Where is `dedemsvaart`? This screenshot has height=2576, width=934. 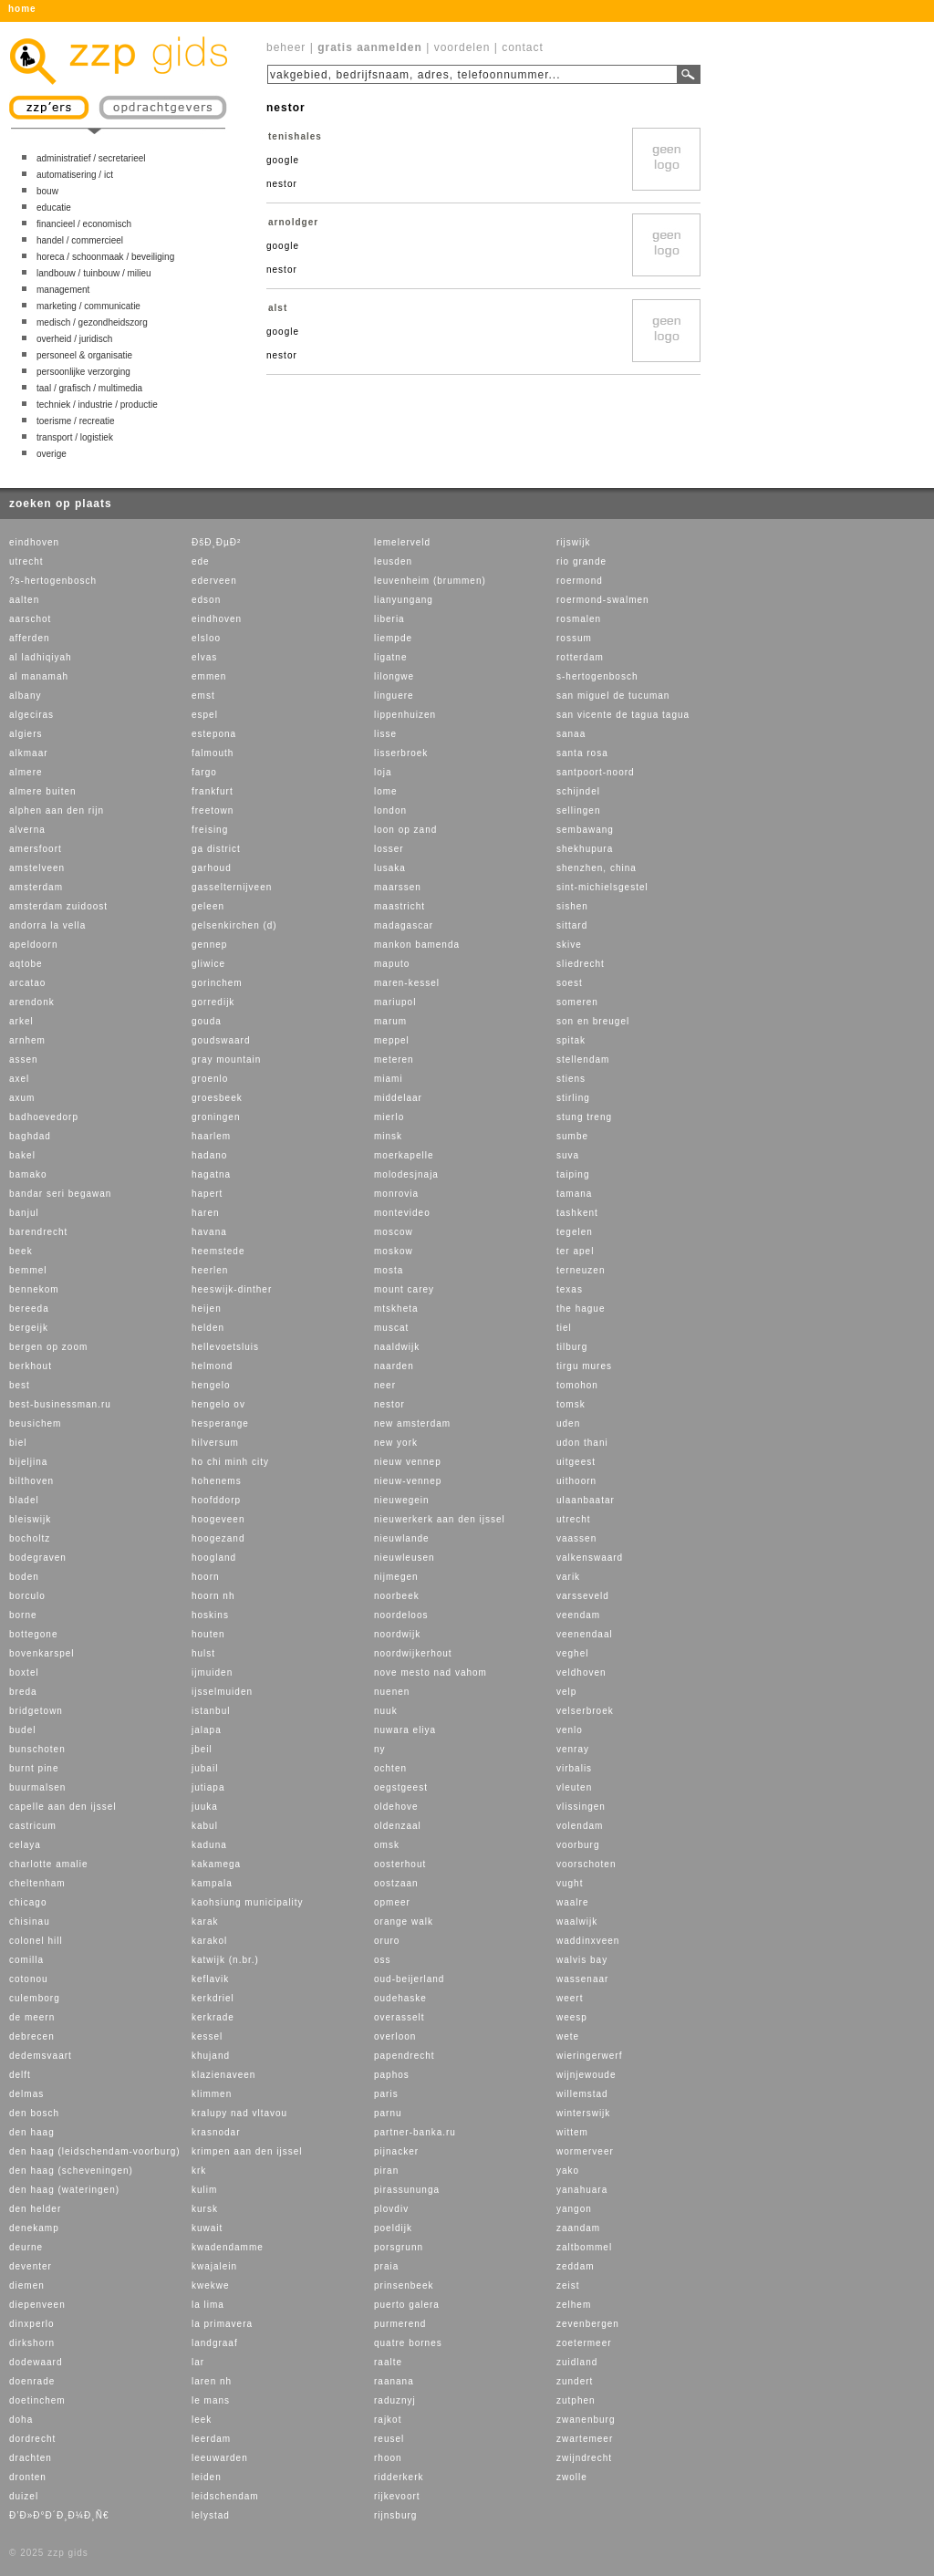 dedemsvaart is located at coordinates (40, 2056).